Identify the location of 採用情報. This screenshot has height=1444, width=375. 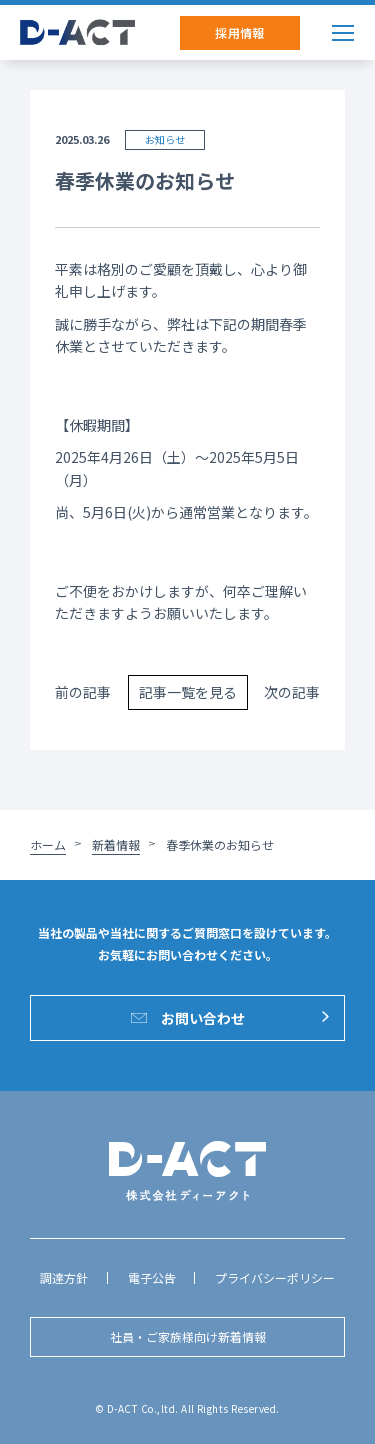
(240, 32).